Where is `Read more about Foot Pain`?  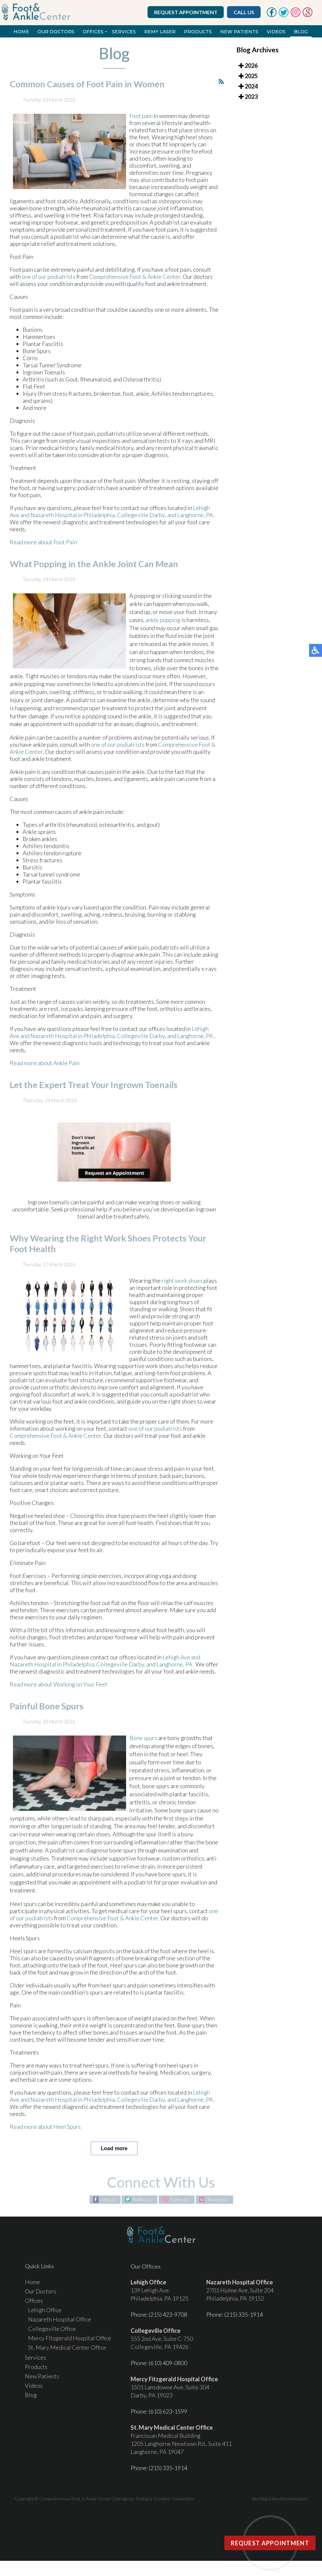
Read more about Foot Pain is located at coordinates (43, 550).